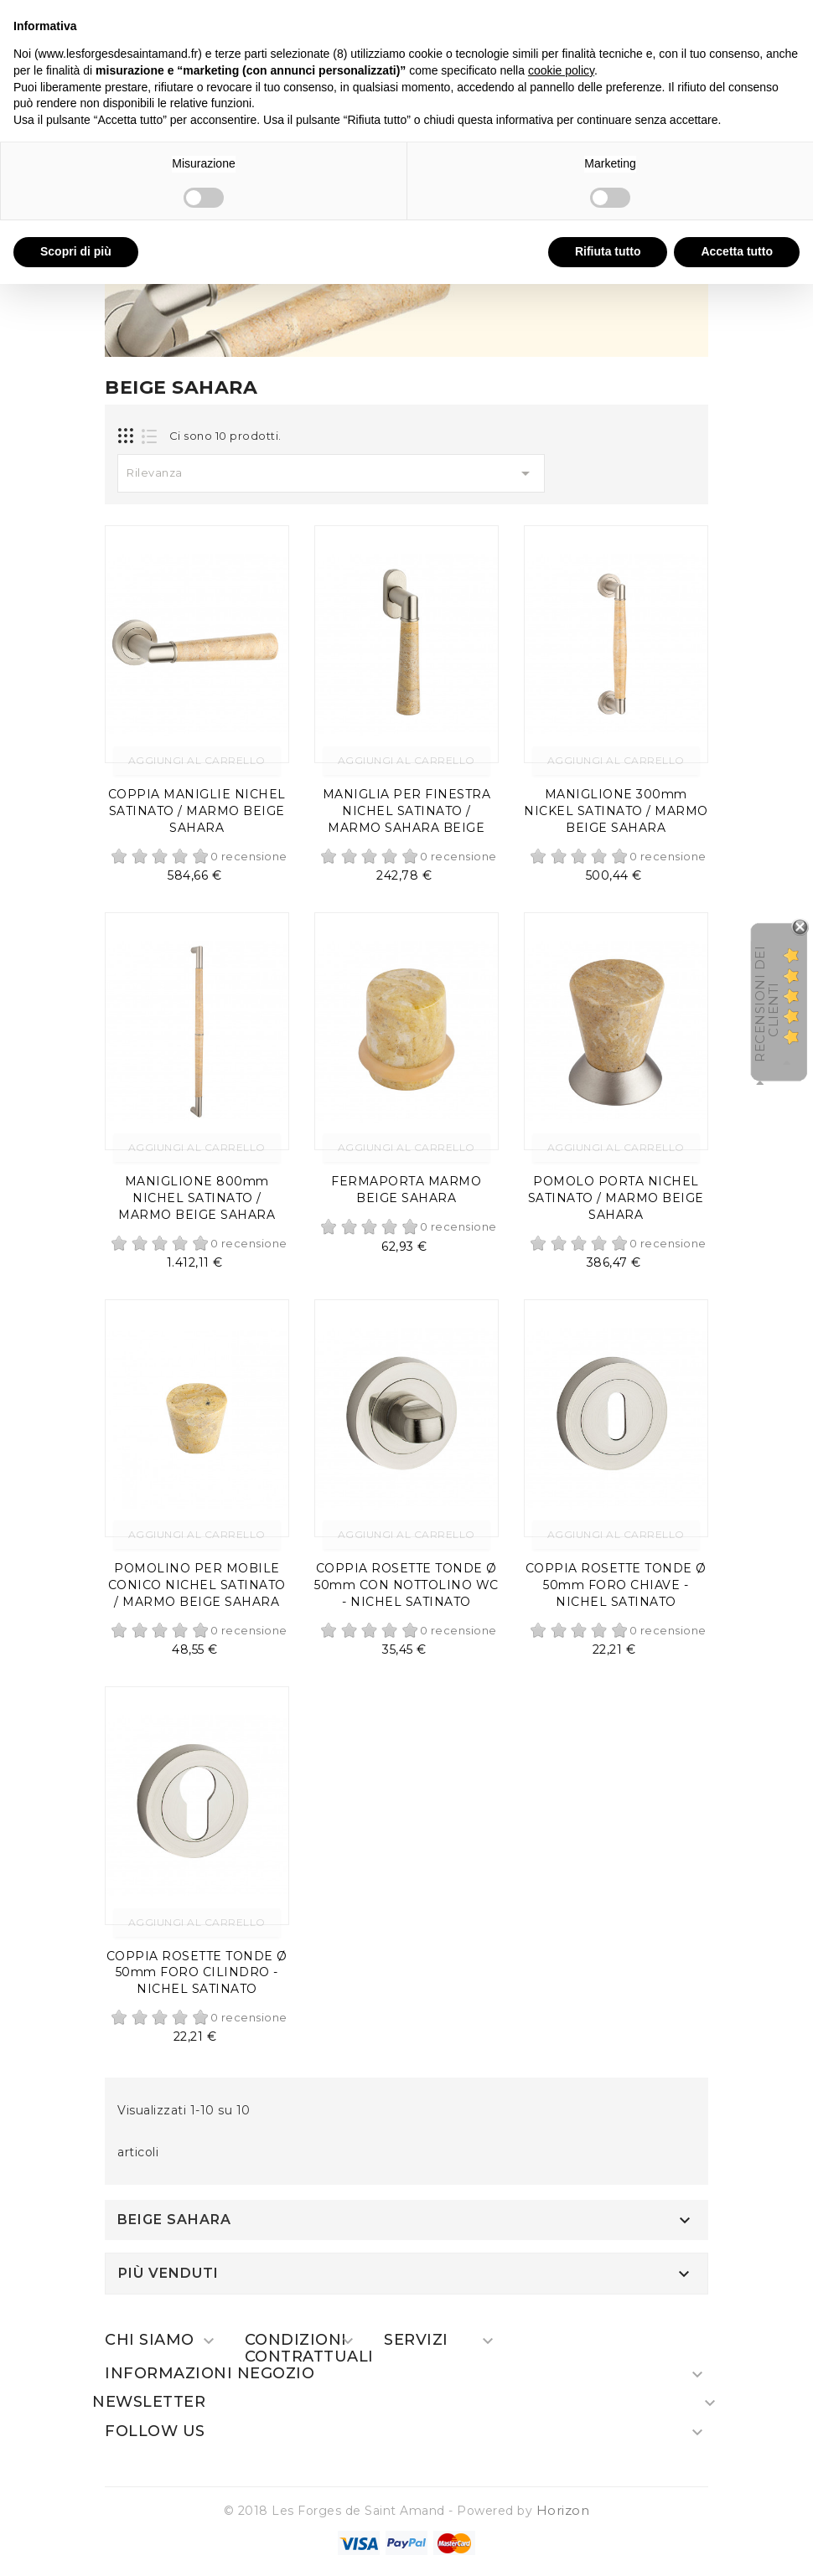 The height and width of the screenshot is (2576, 813). I want to click on POMOLO PORTA NICHEL SATINATO / MARMO BEIGE SAHARA, so click(616, 1198).